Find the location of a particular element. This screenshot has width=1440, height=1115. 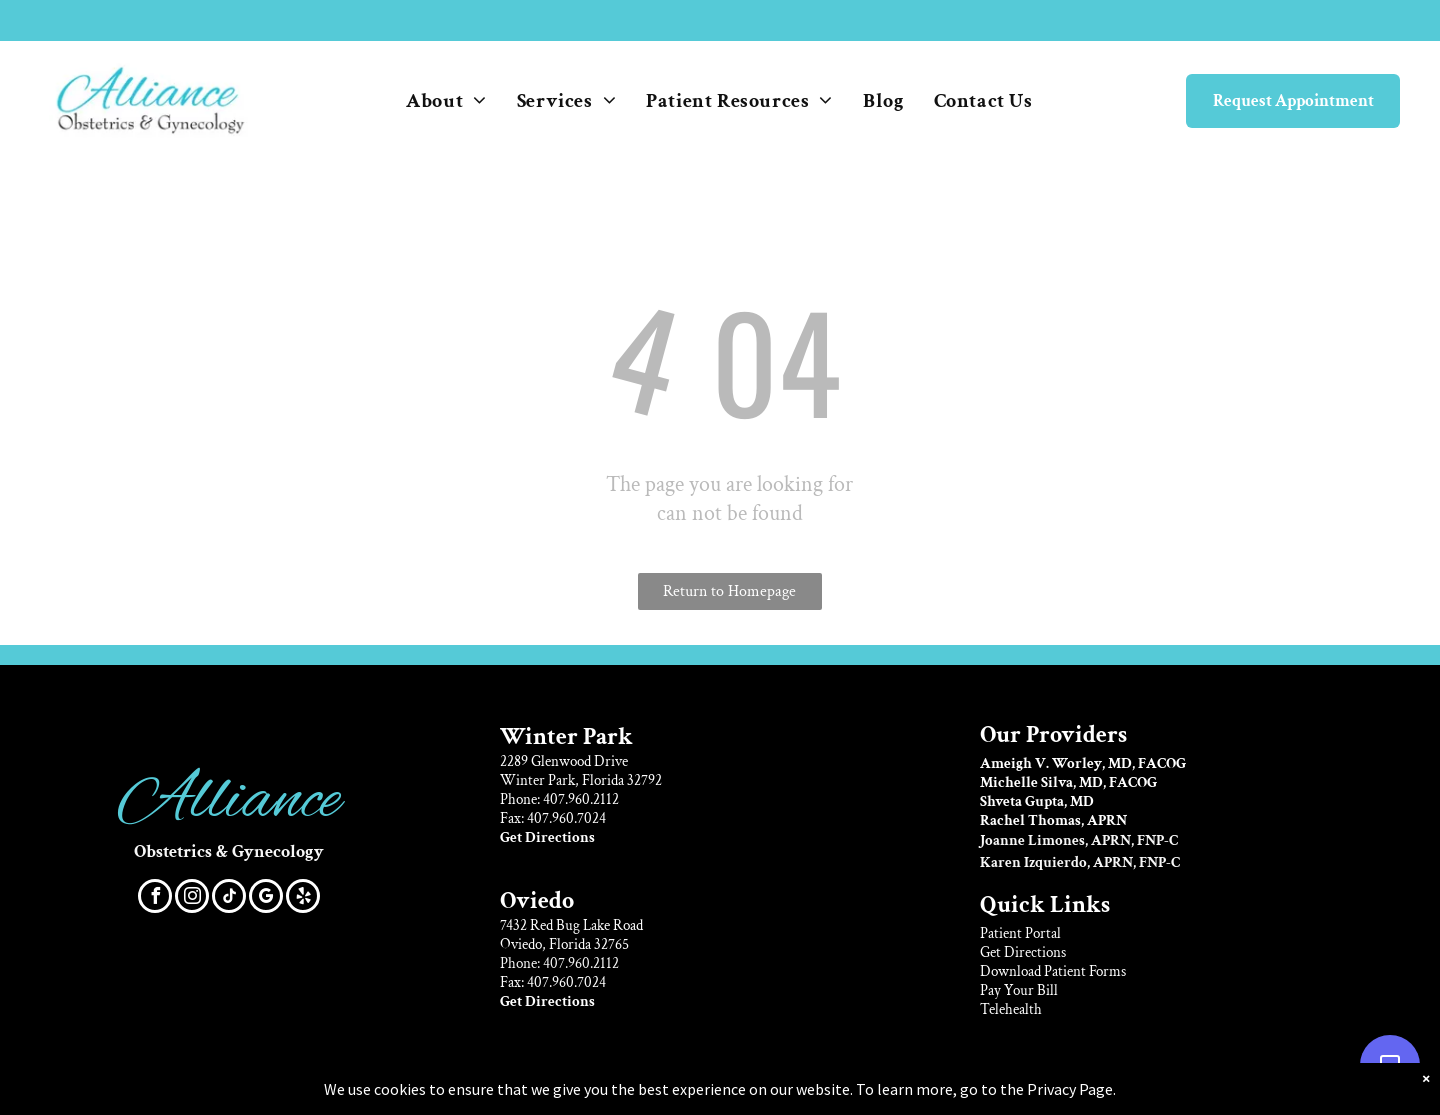

[yelp] is located at coordinates (303, 898).